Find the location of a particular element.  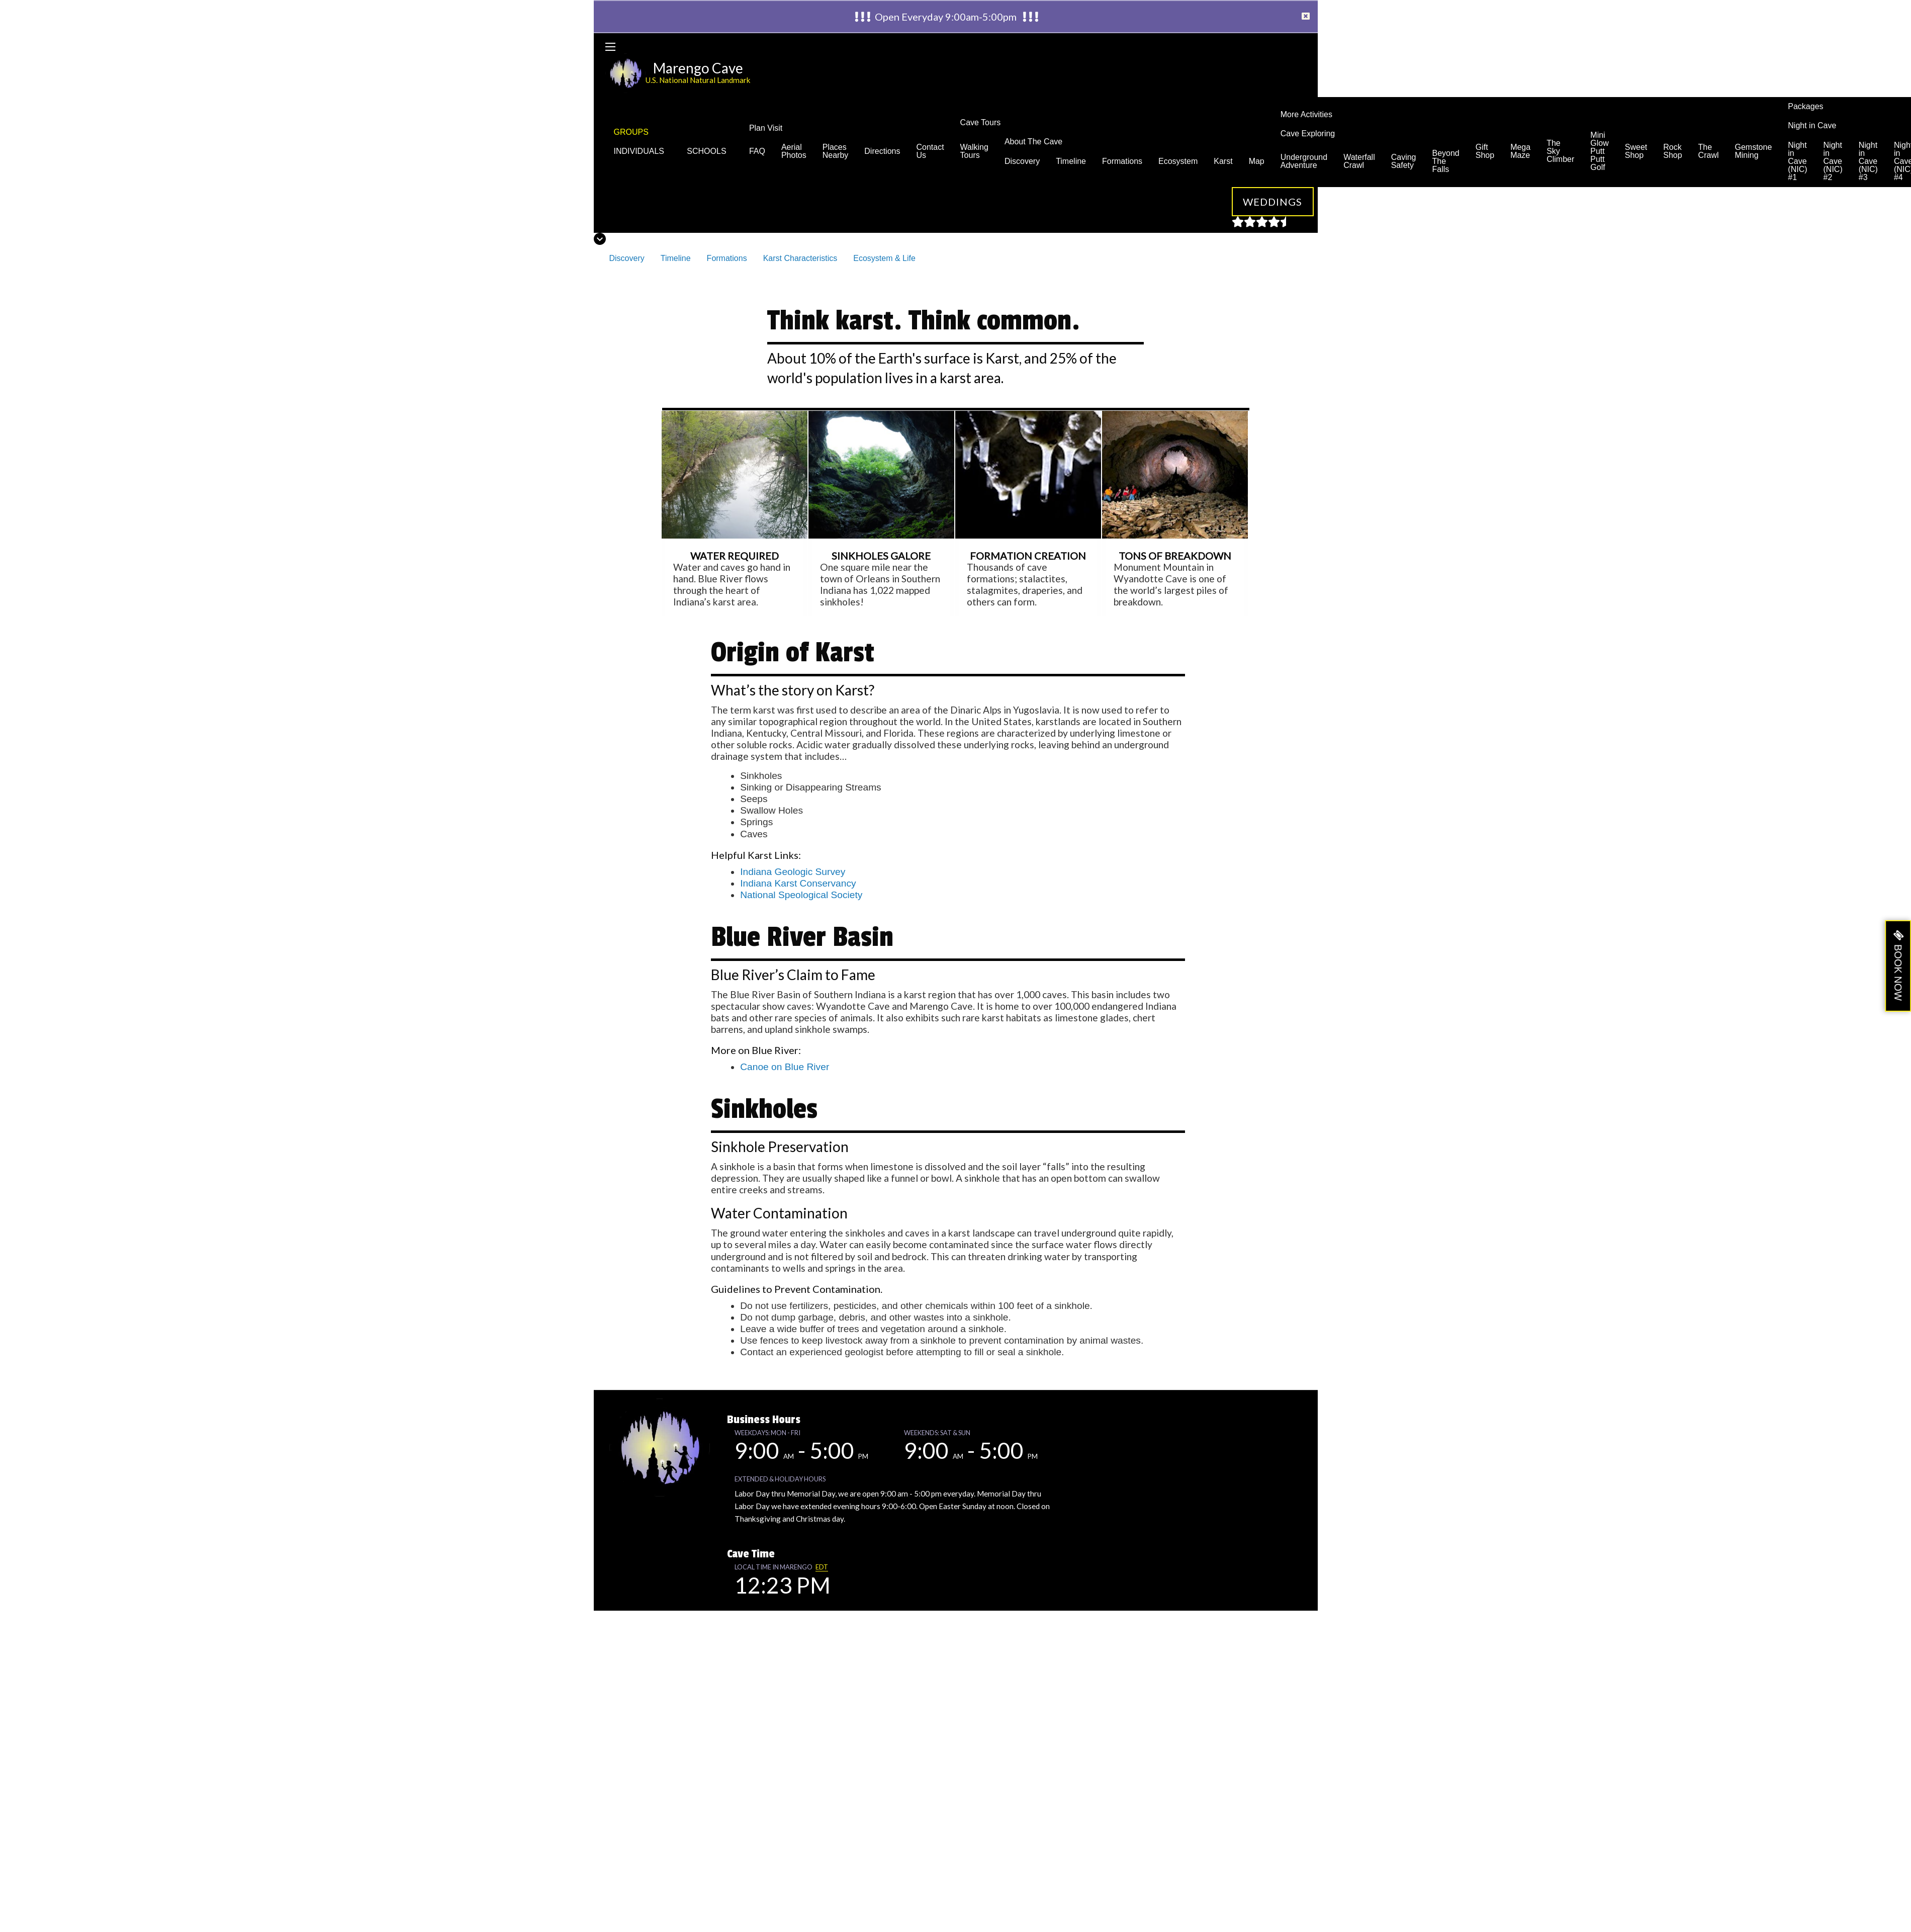

National Speological Society is located at coordinates (801, 895).